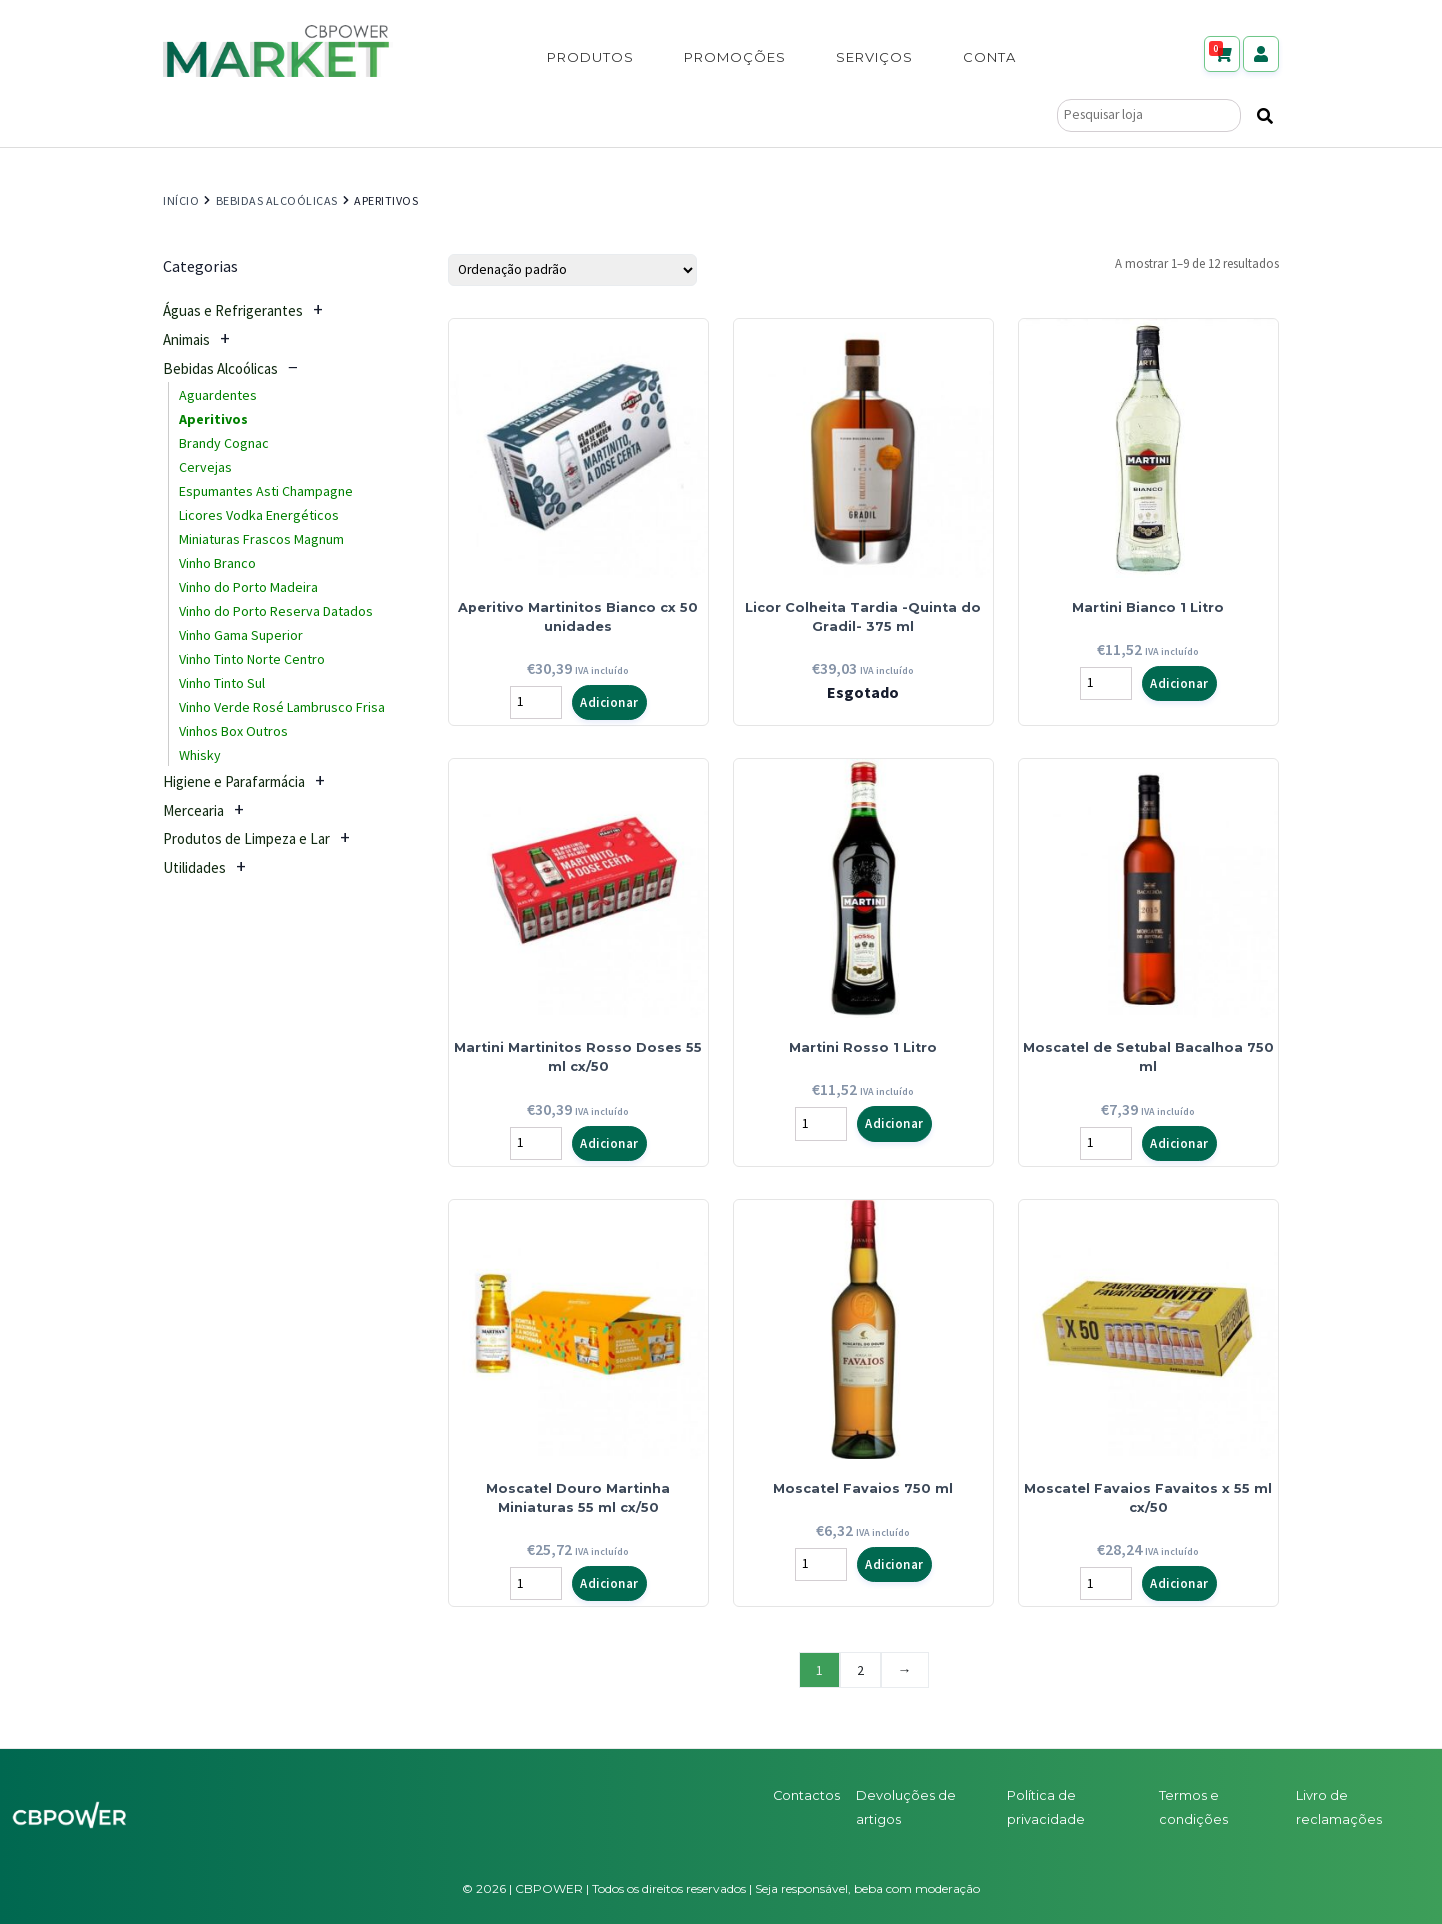 The image size is (1442, 1924). What do you see at coordinates (218, 395) in the screenshot?
I see `Aguardentes` at bounding box center [218, 395].